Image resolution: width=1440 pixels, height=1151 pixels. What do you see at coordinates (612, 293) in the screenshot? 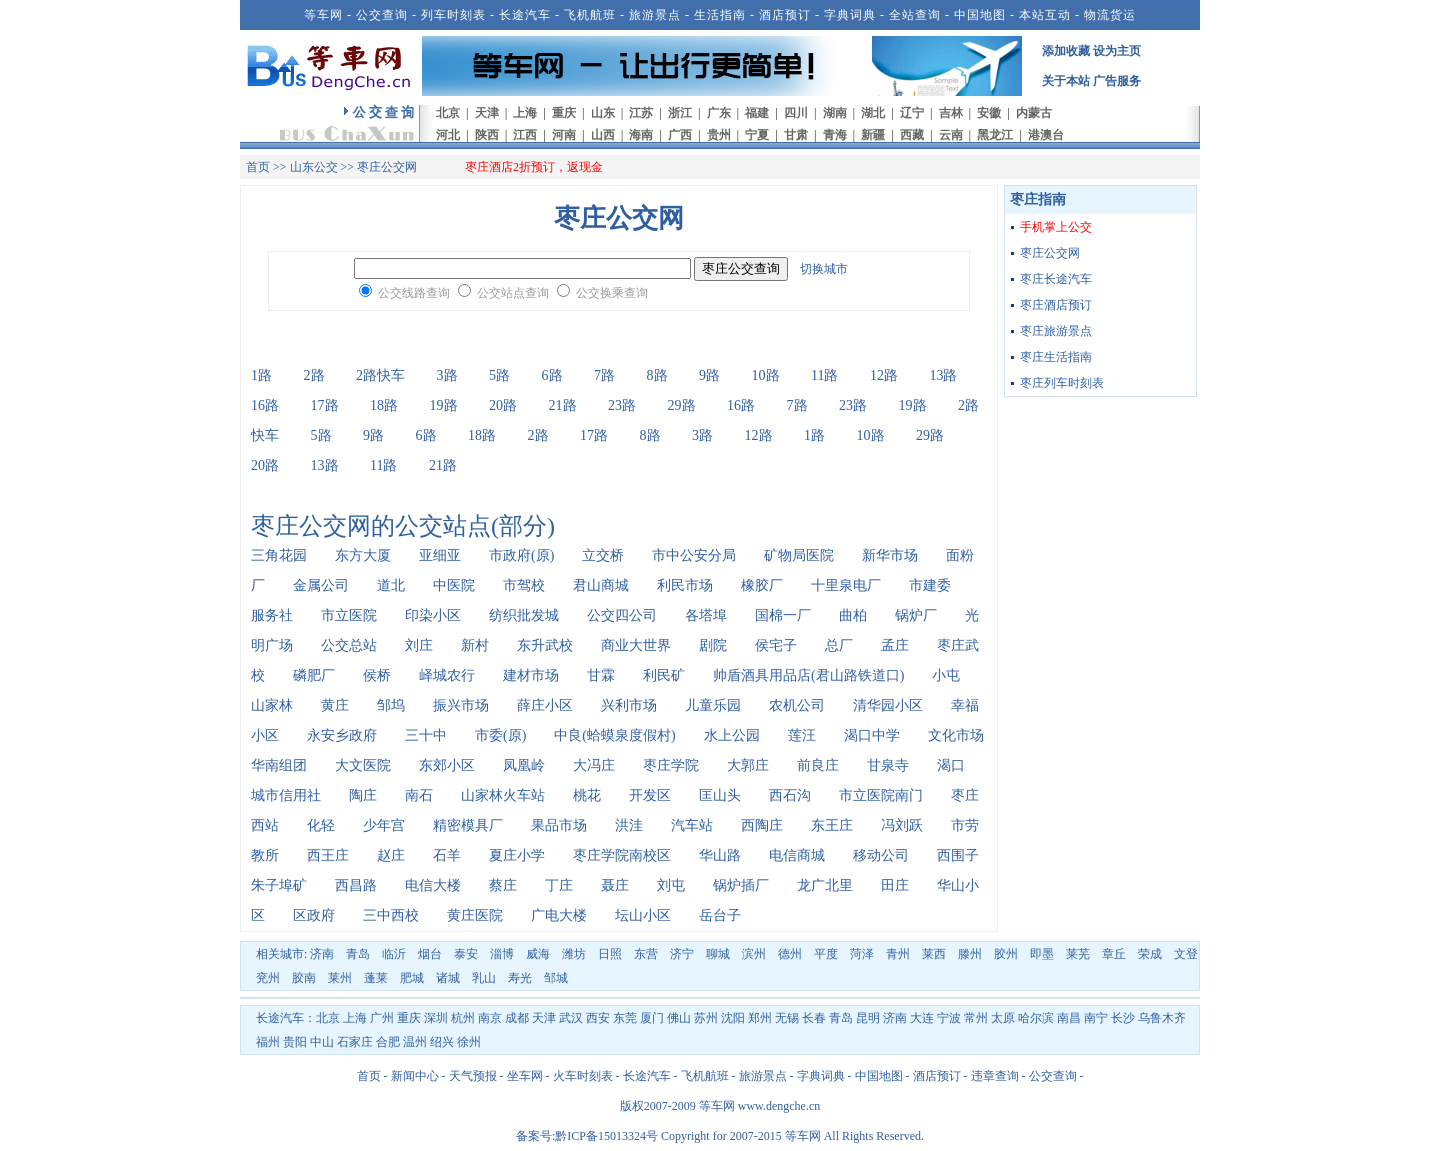
I see `公交换乘查询` at bounding box center [612, 293].